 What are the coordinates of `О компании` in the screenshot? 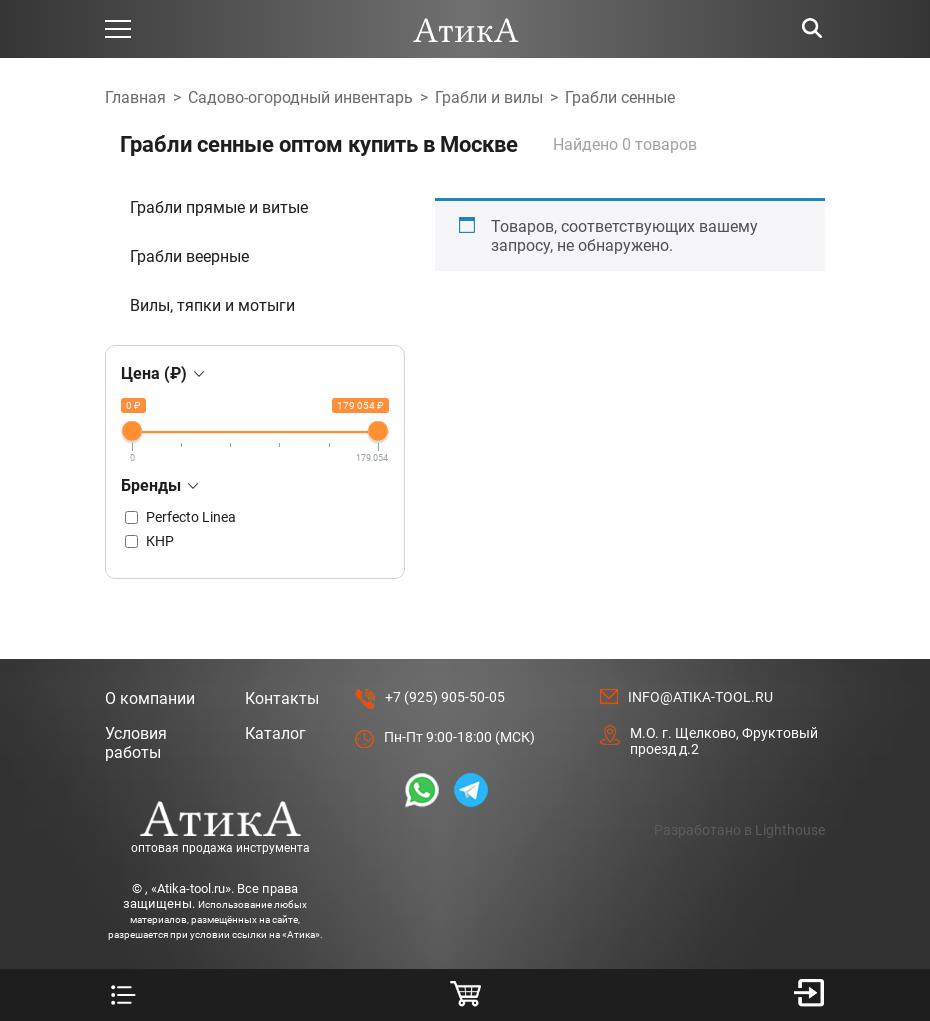 It's located at (150, 698).